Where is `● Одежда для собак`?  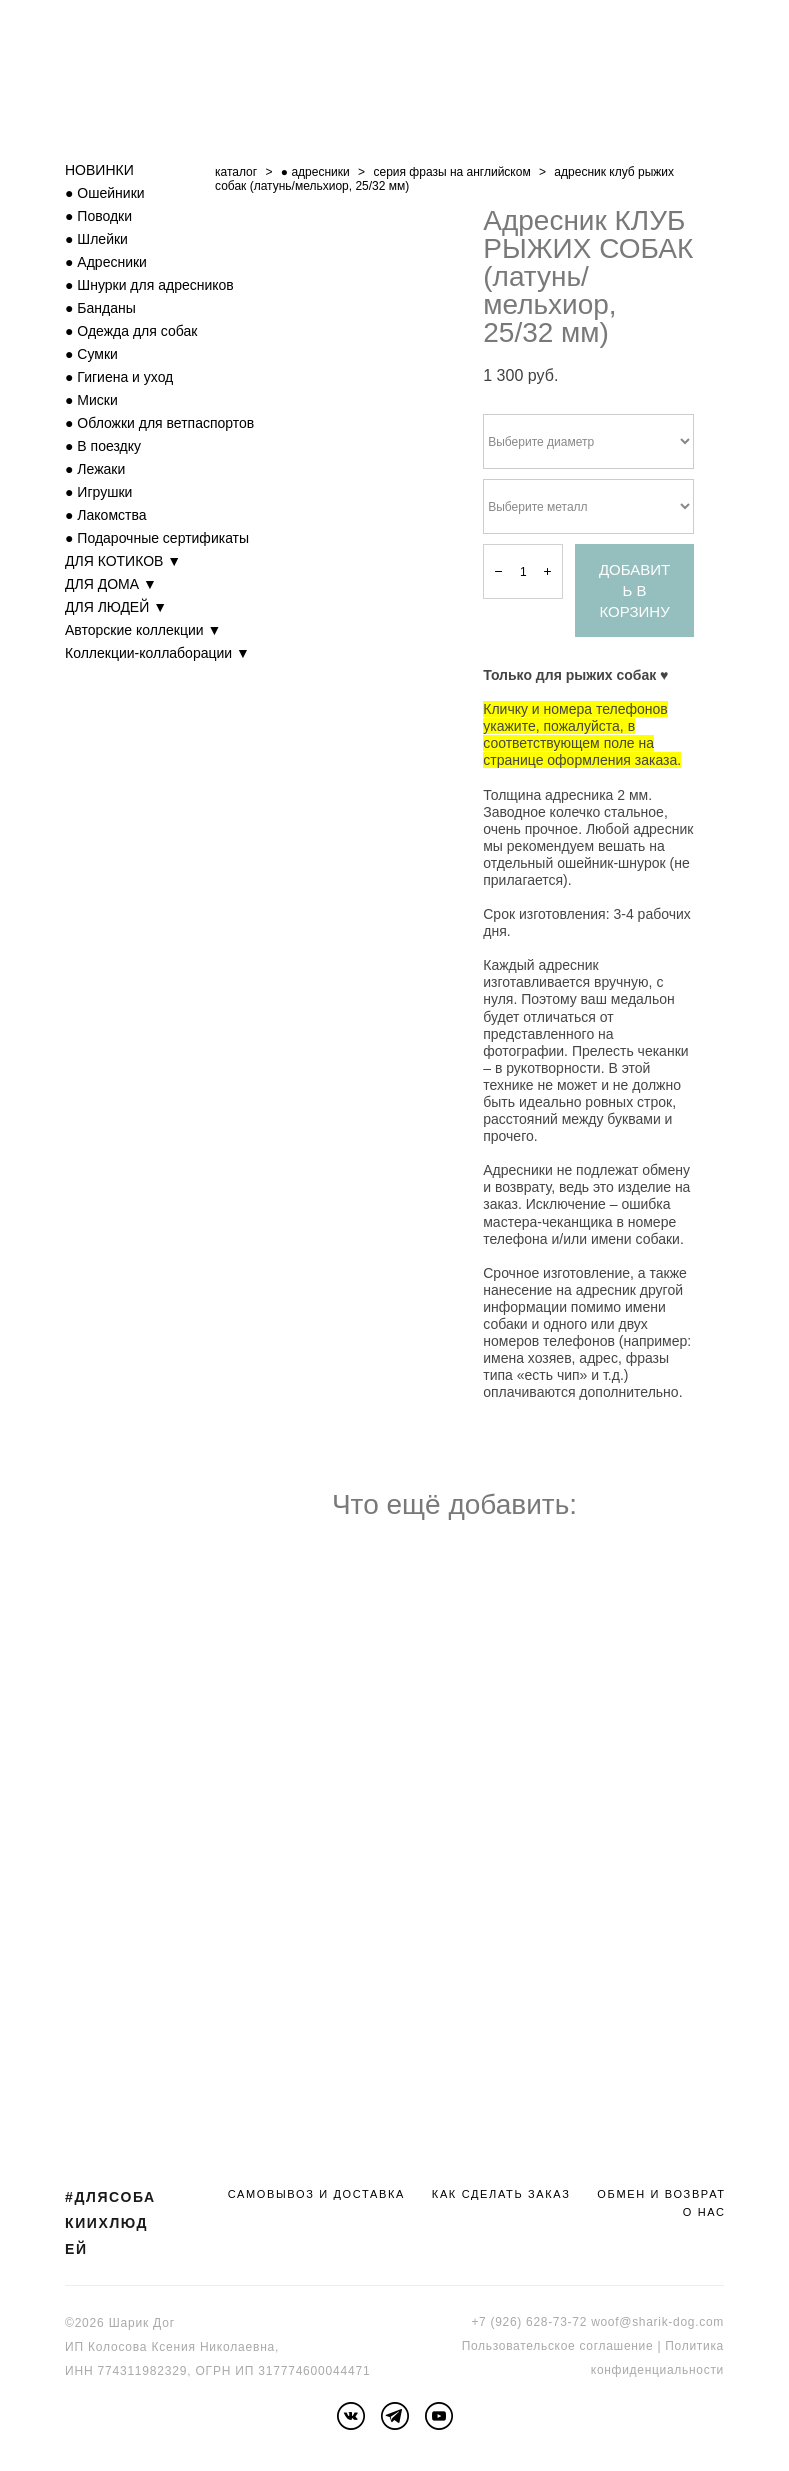
● Одежда для собак is located at coordinates (131, 331).